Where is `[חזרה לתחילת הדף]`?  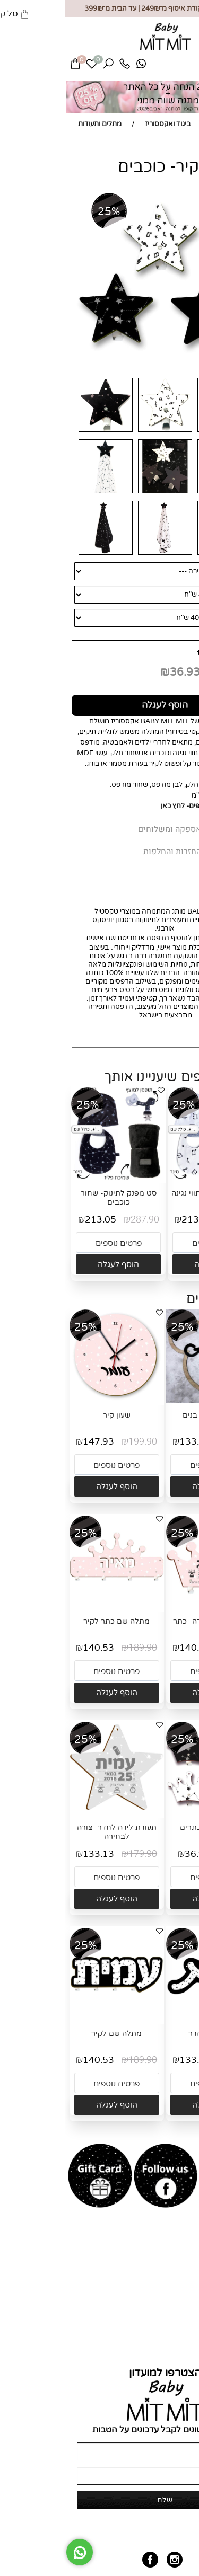 [חזרה לתחילת הדף] is located at coordinates (182, 2563).